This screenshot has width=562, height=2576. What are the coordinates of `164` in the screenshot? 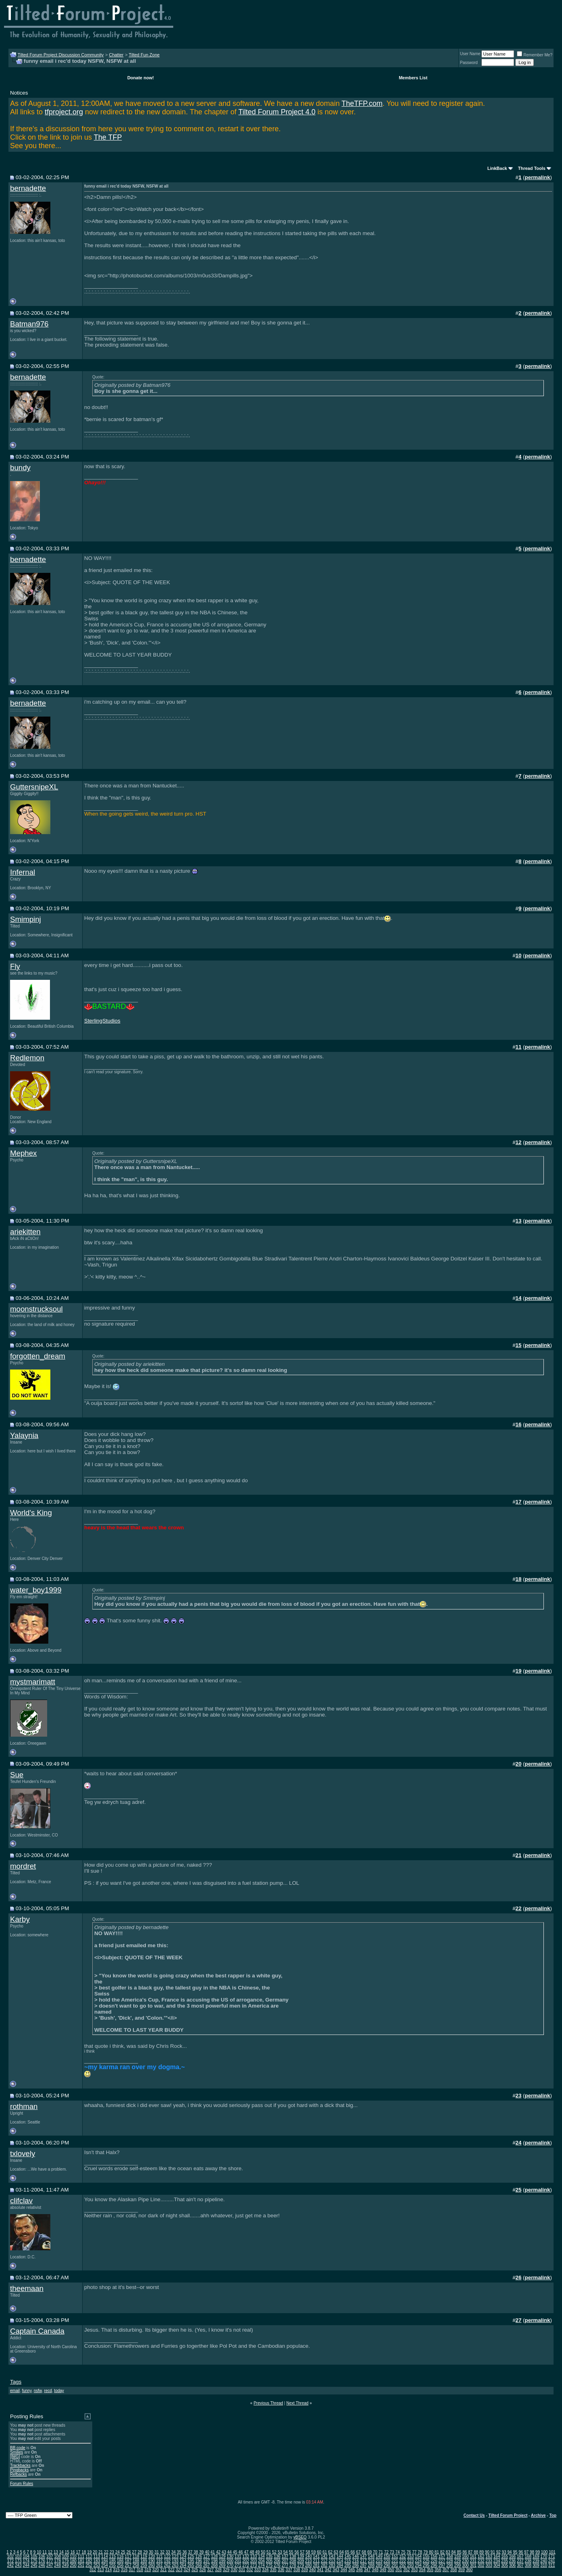 It's located at (497, 2556).